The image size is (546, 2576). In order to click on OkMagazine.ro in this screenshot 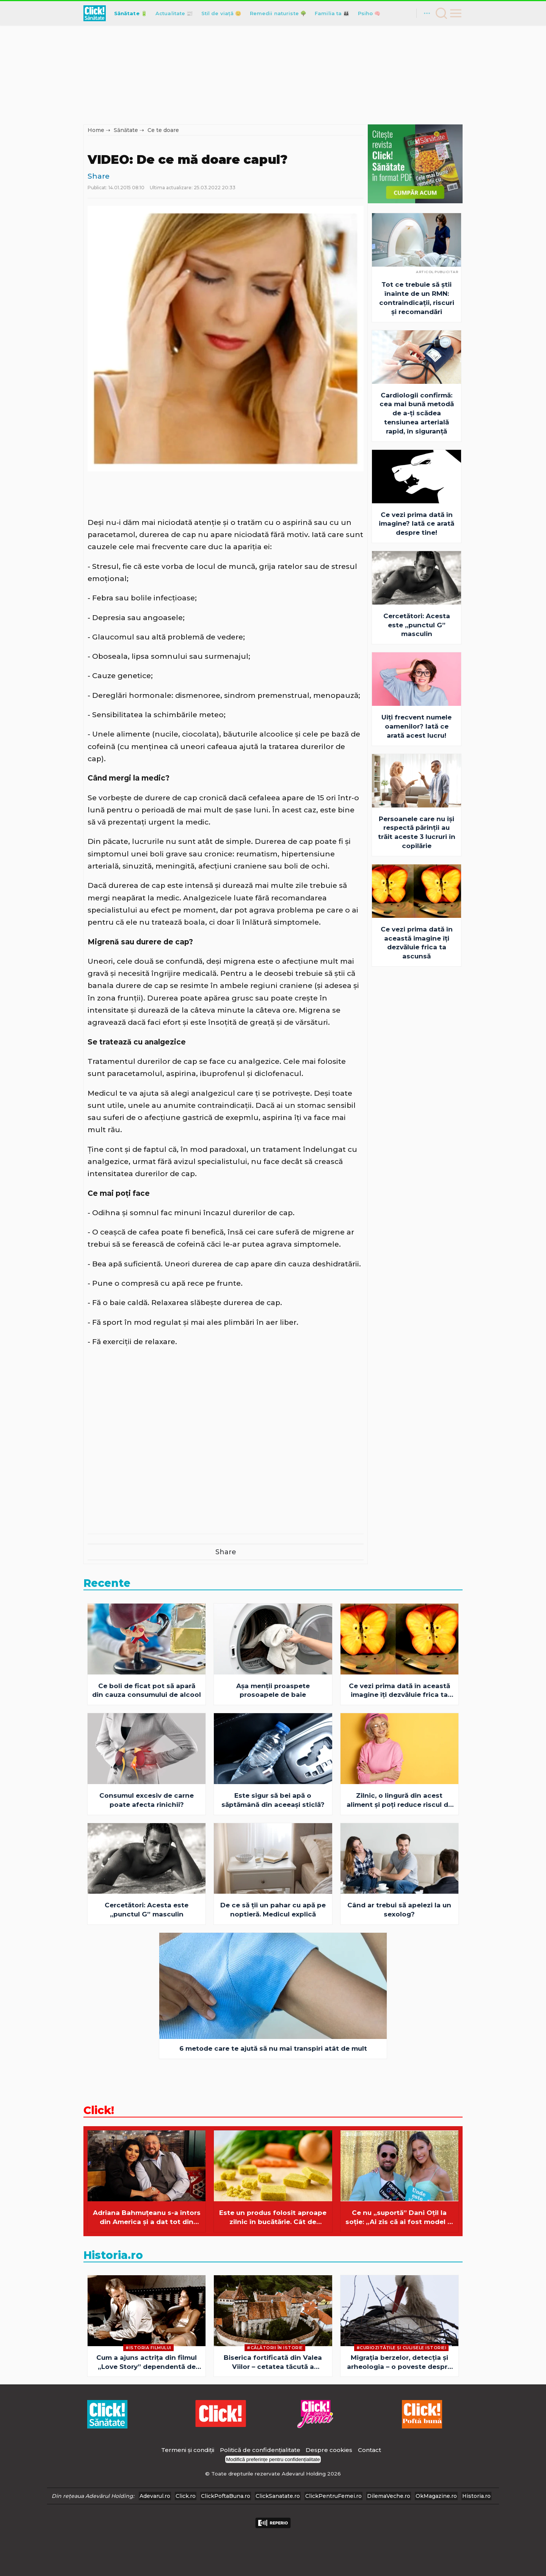, I will do `click(436, 2496)`.